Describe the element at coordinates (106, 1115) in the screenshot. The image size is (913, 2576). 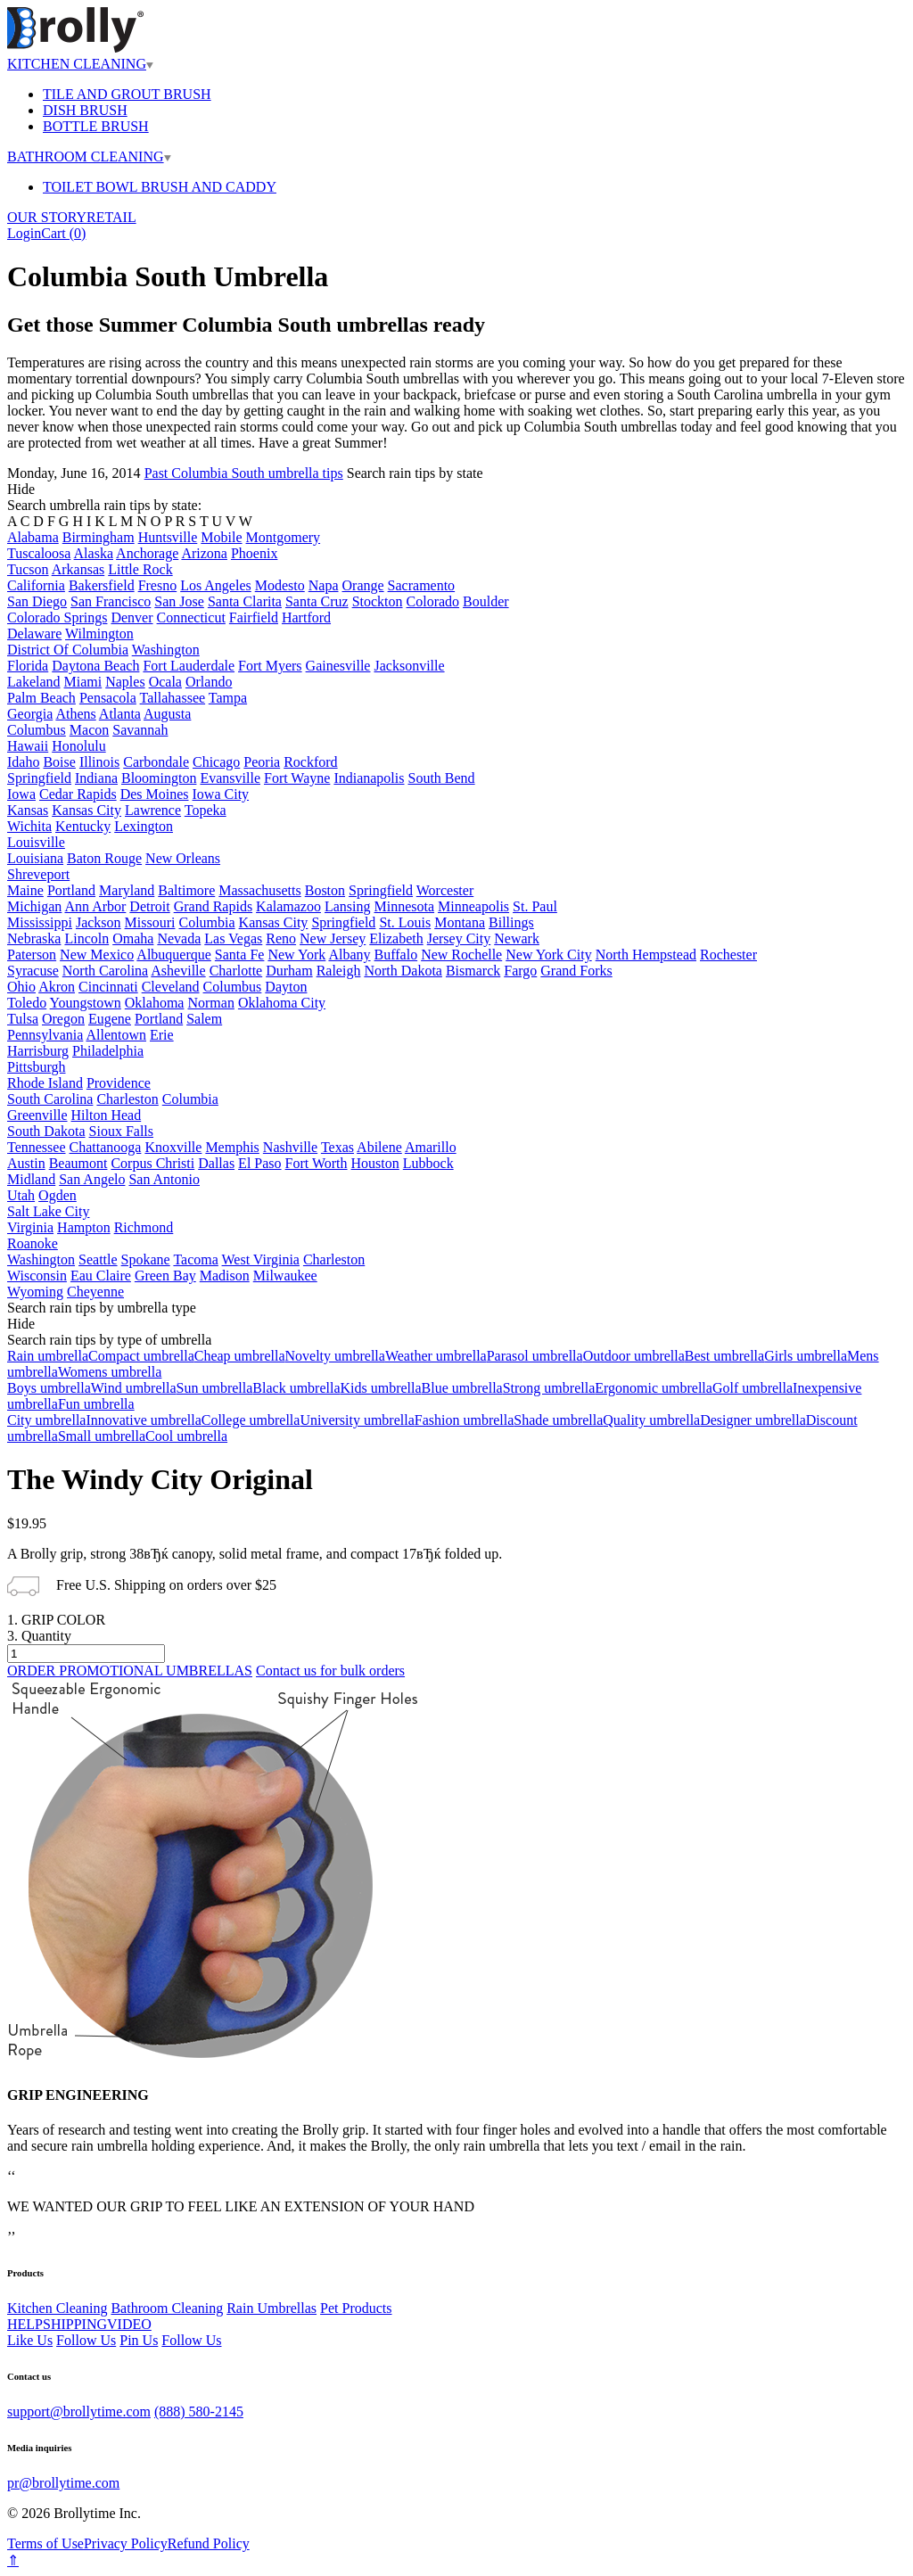
I see `Hilton Head` at that location.